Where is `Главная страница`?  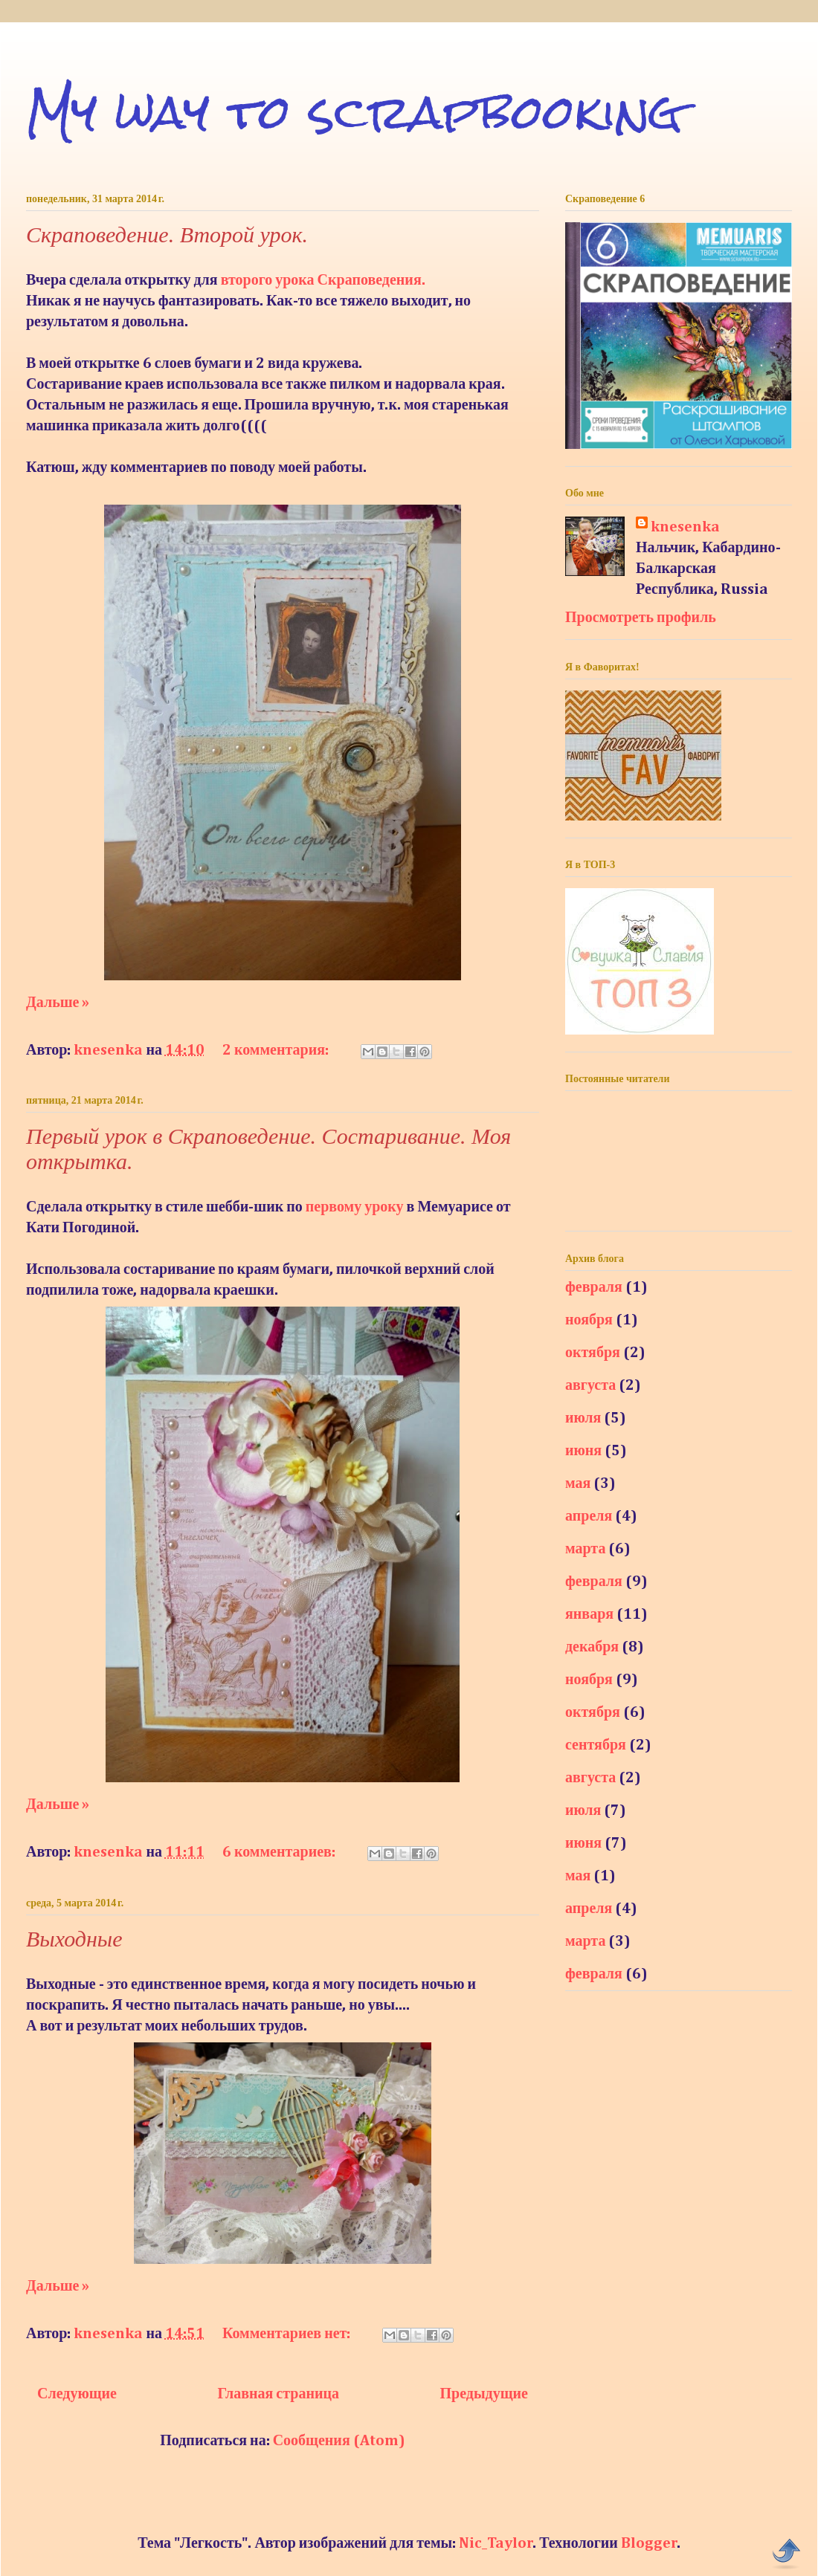 Главная страница is located at coordinates (278, 2393).